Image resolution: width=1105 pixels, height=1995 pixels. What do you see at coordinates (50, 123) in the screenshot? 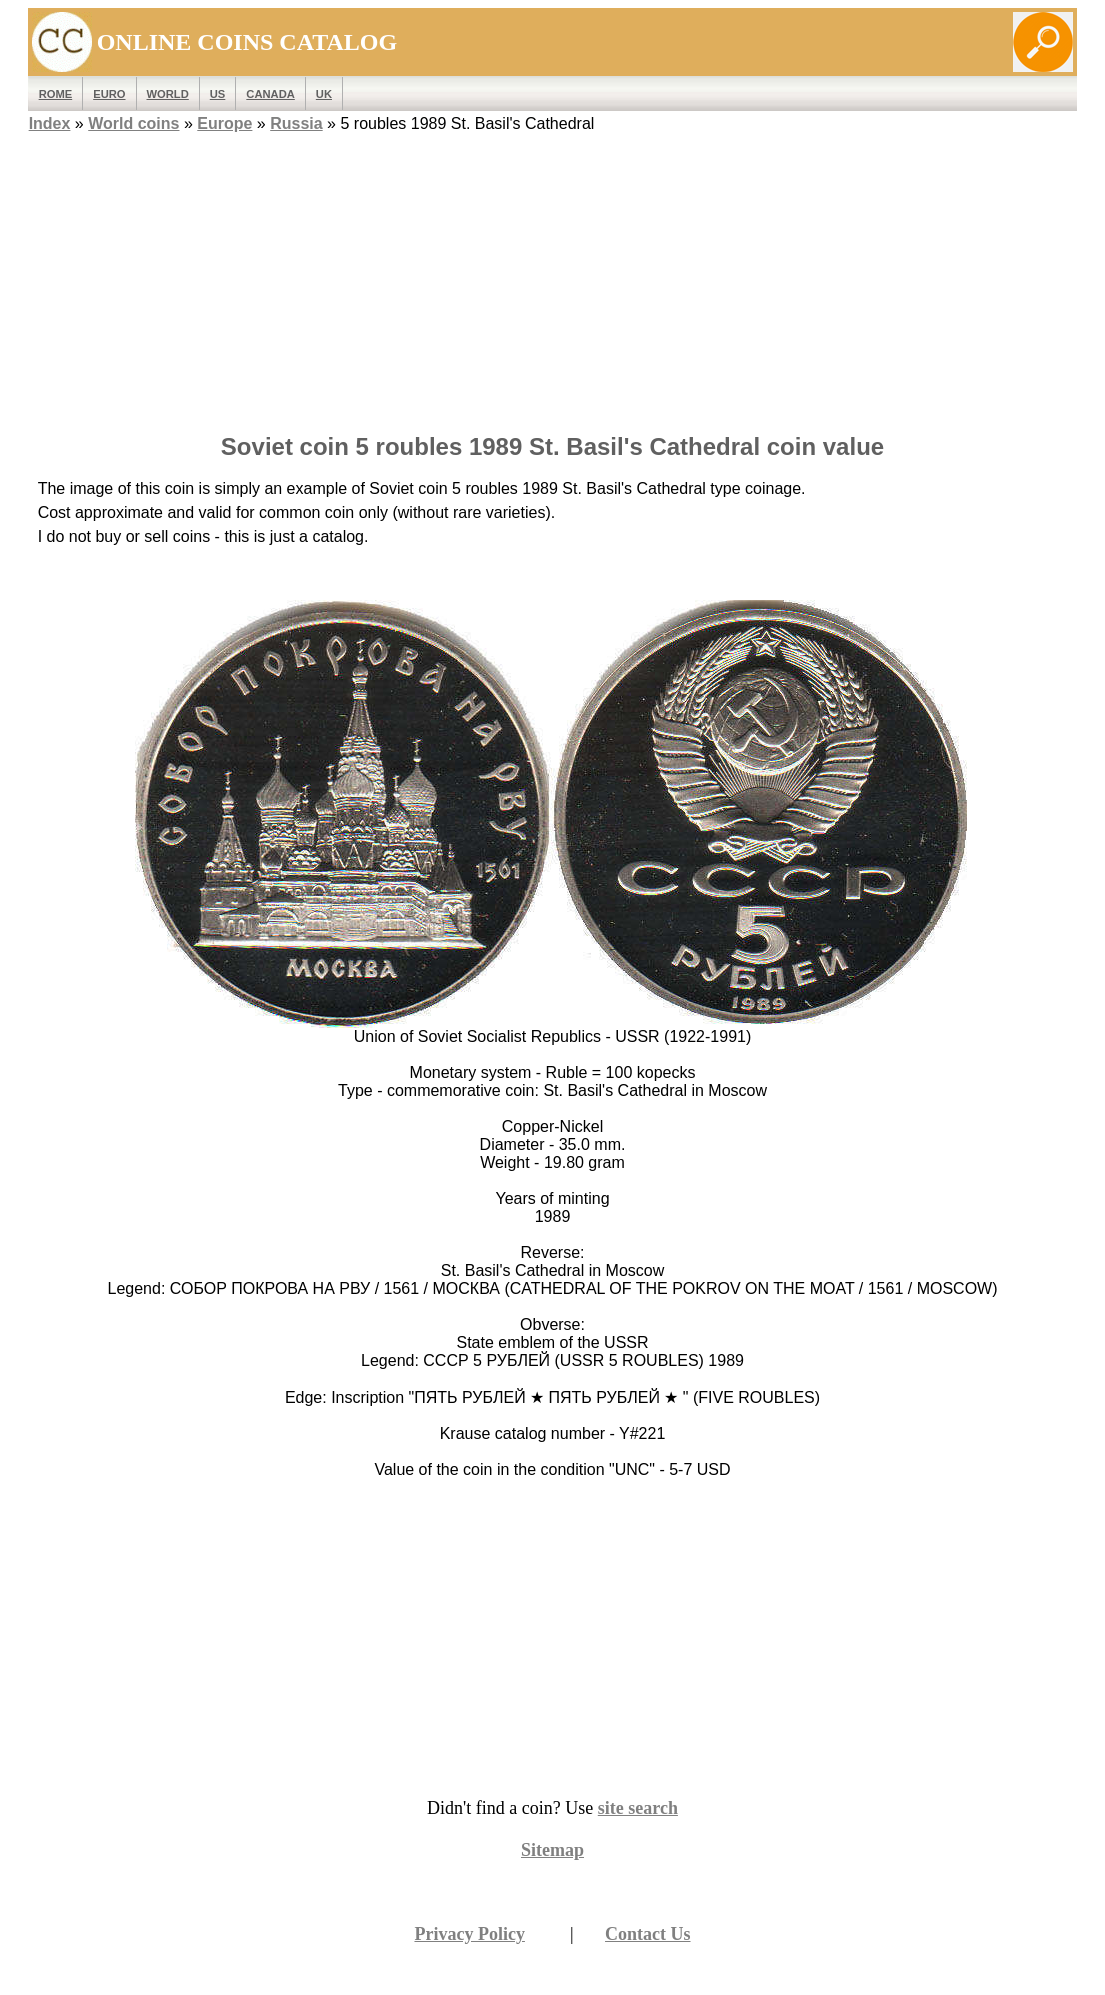
I see `Index` at bounding box center [50, 123].